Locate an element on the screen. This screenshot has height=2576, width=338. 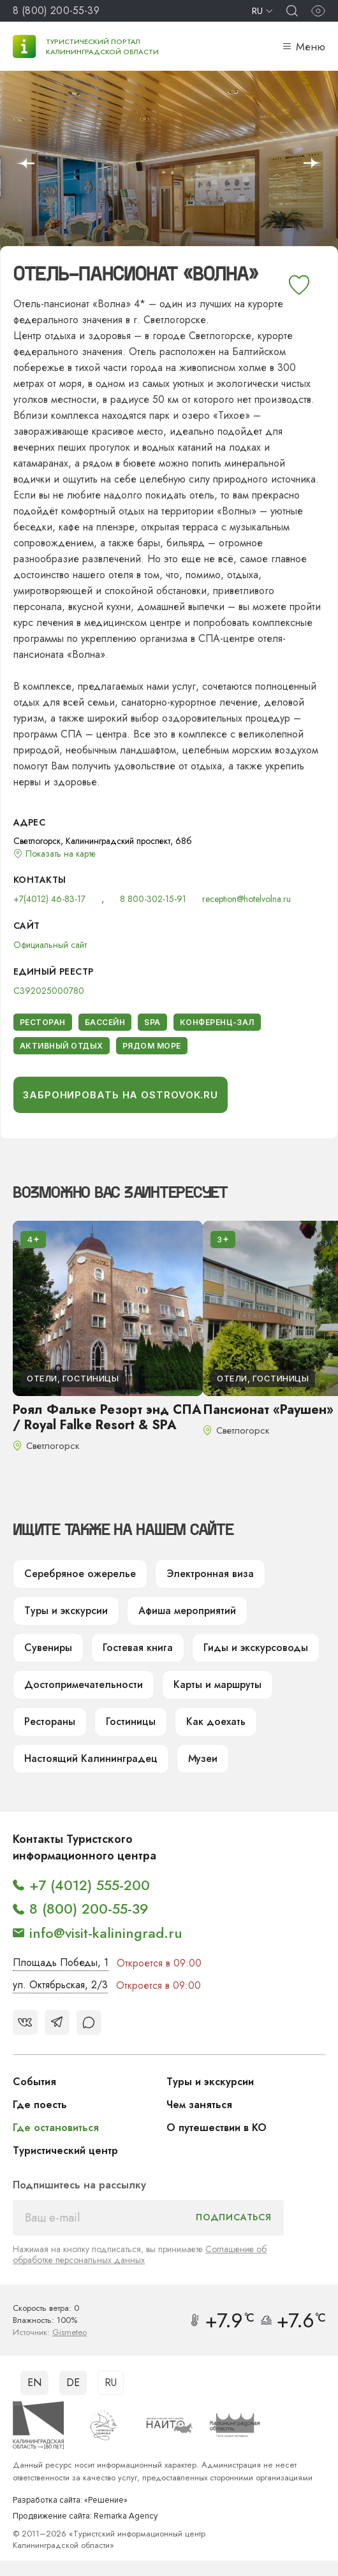
Официальный сайт is located at coordinates (50, 944).